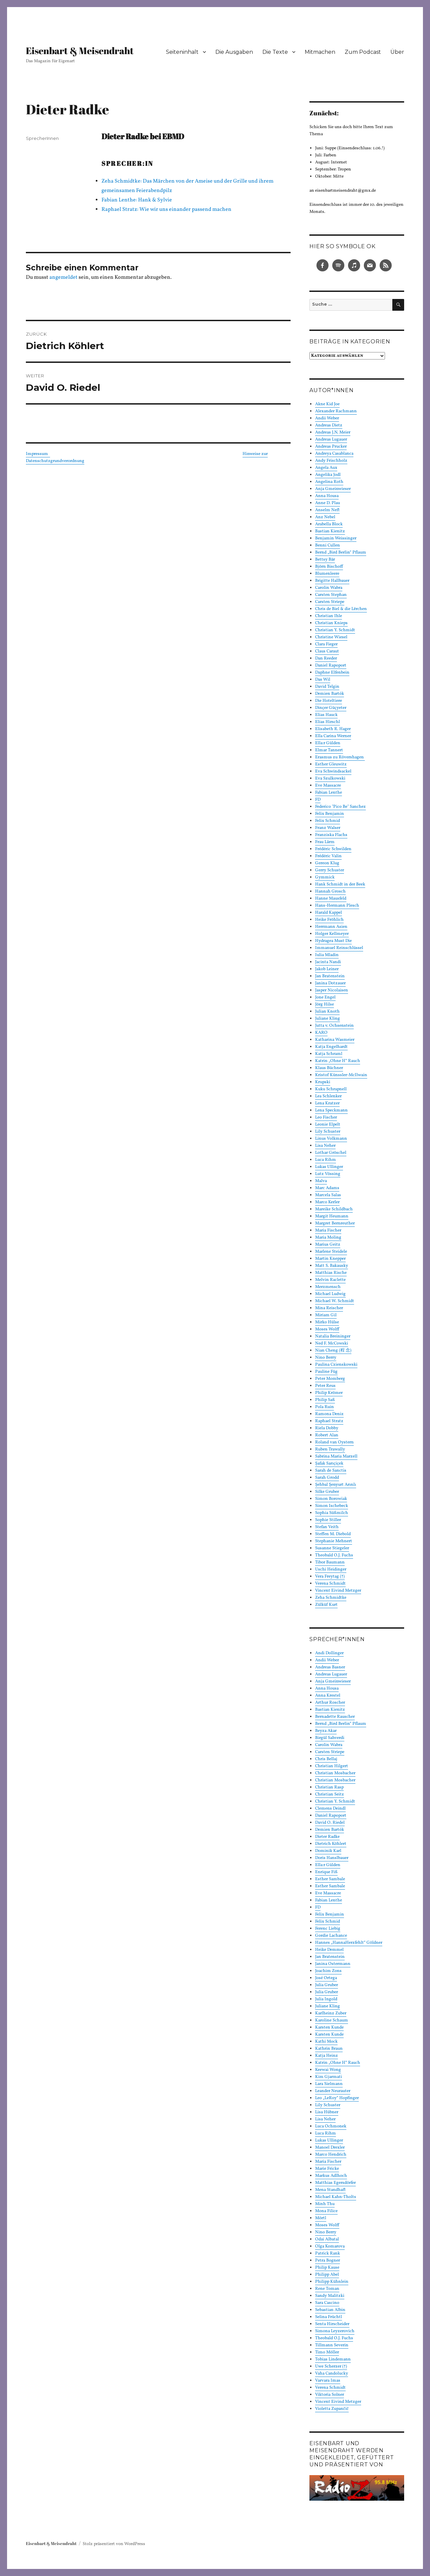 The height and width of the screenshot is (2576, 430). Describe the element at coordinates (329, 870) in the screenshot. I see `Gerry Schuster` at that location.